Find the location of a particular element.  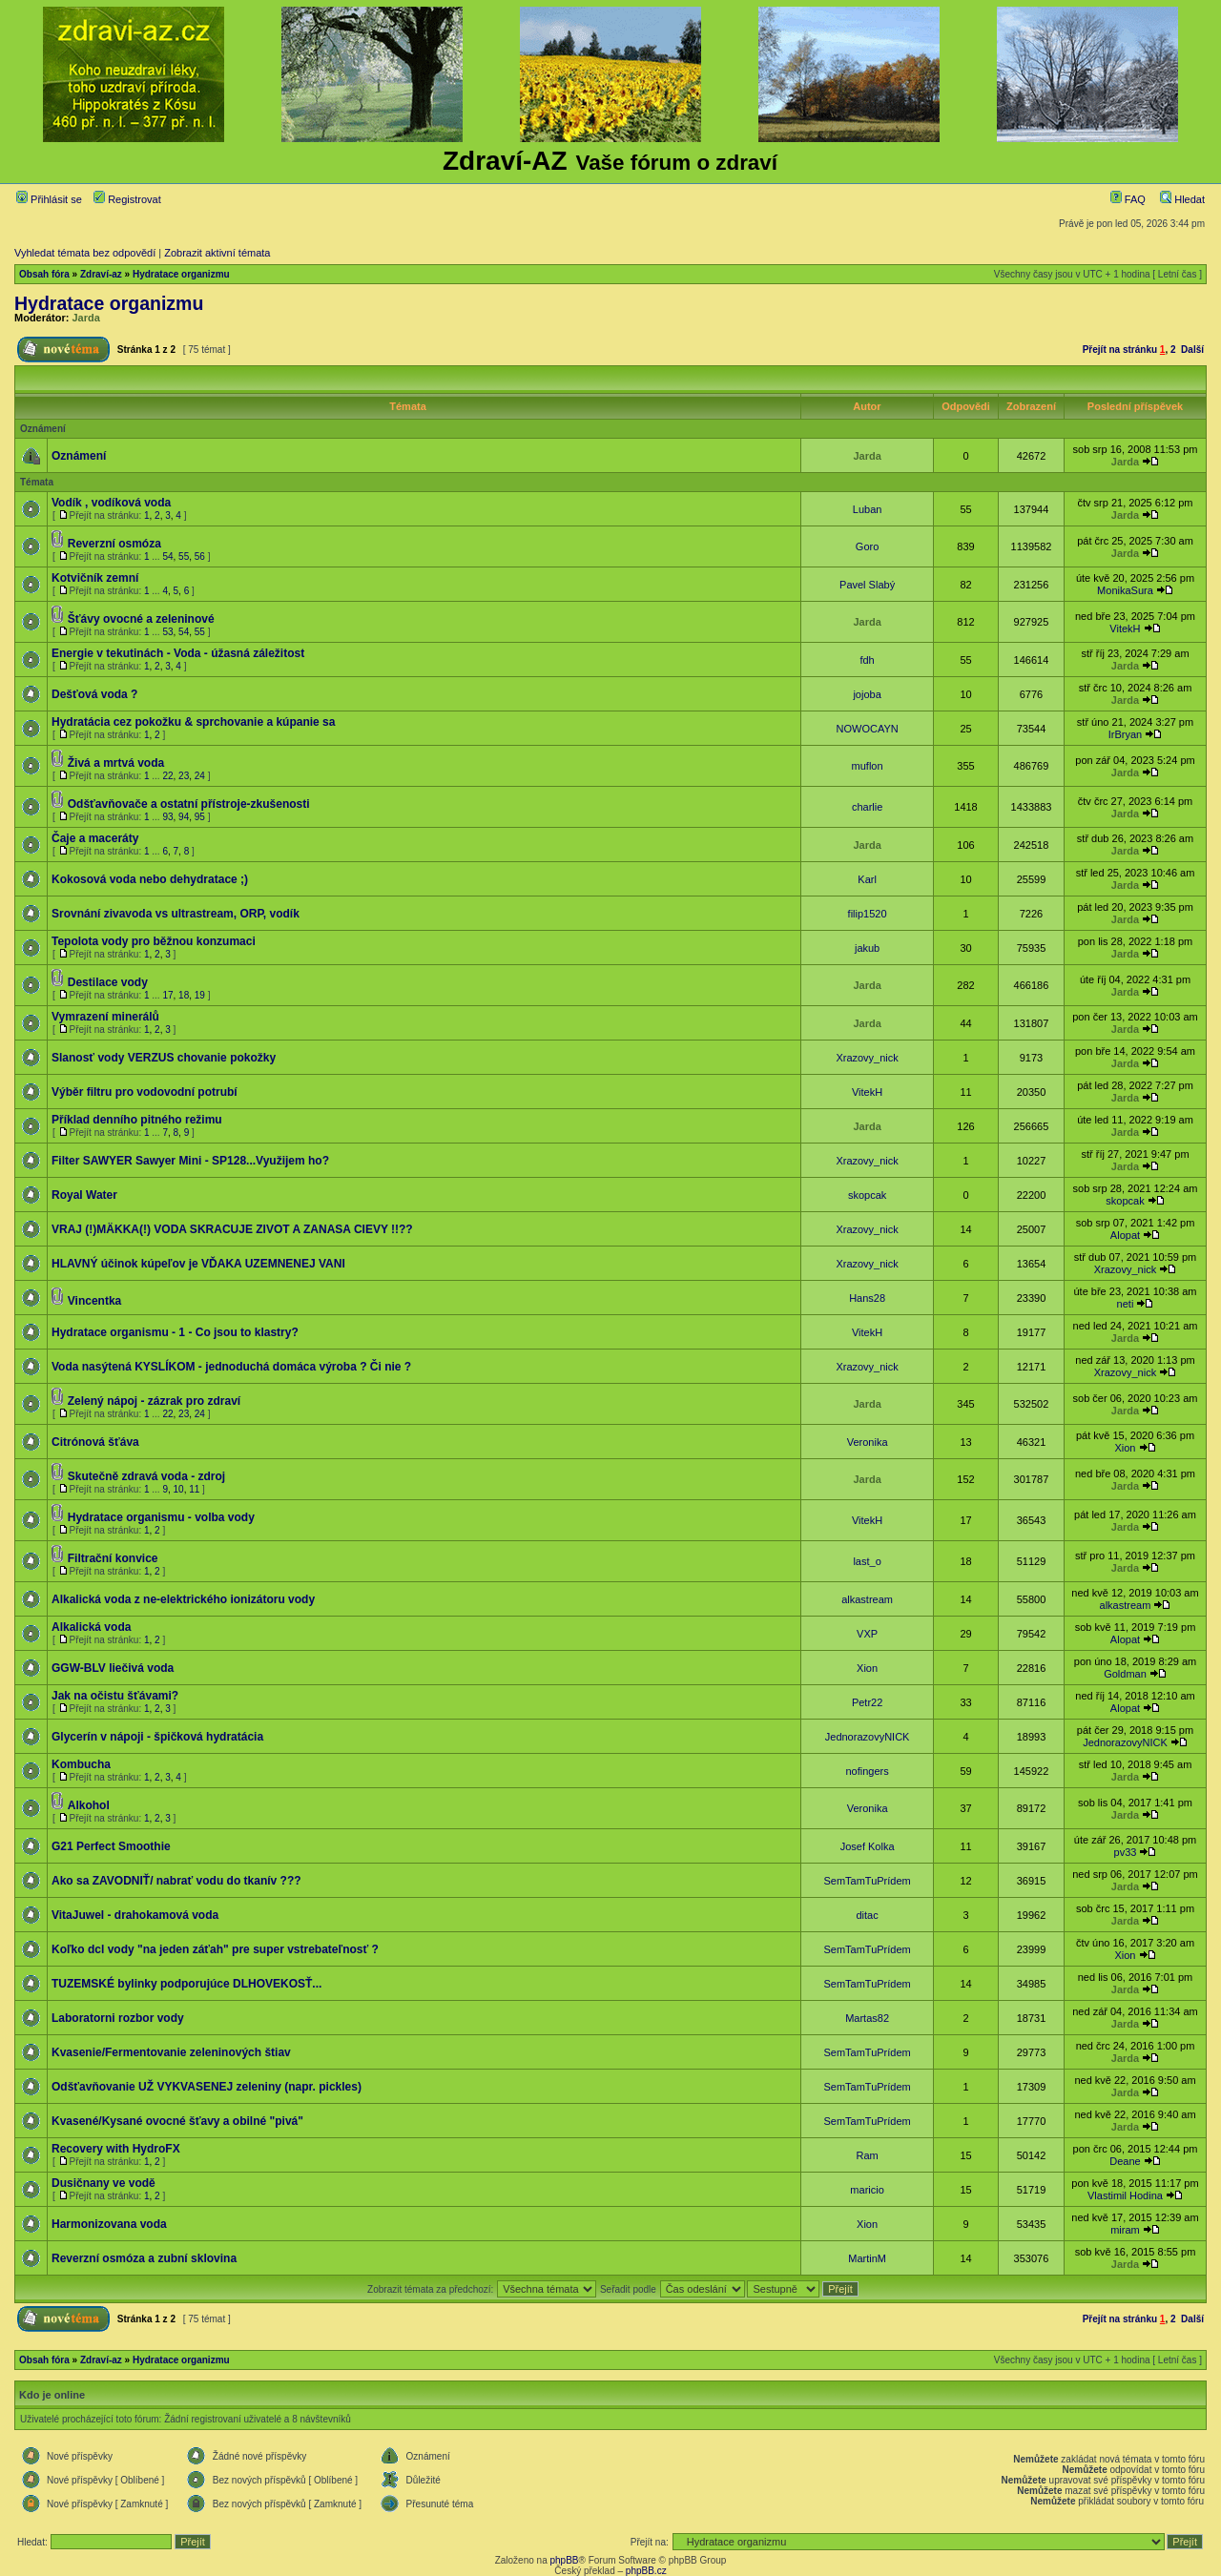

filip1520 is located at coordinates (867, 913).